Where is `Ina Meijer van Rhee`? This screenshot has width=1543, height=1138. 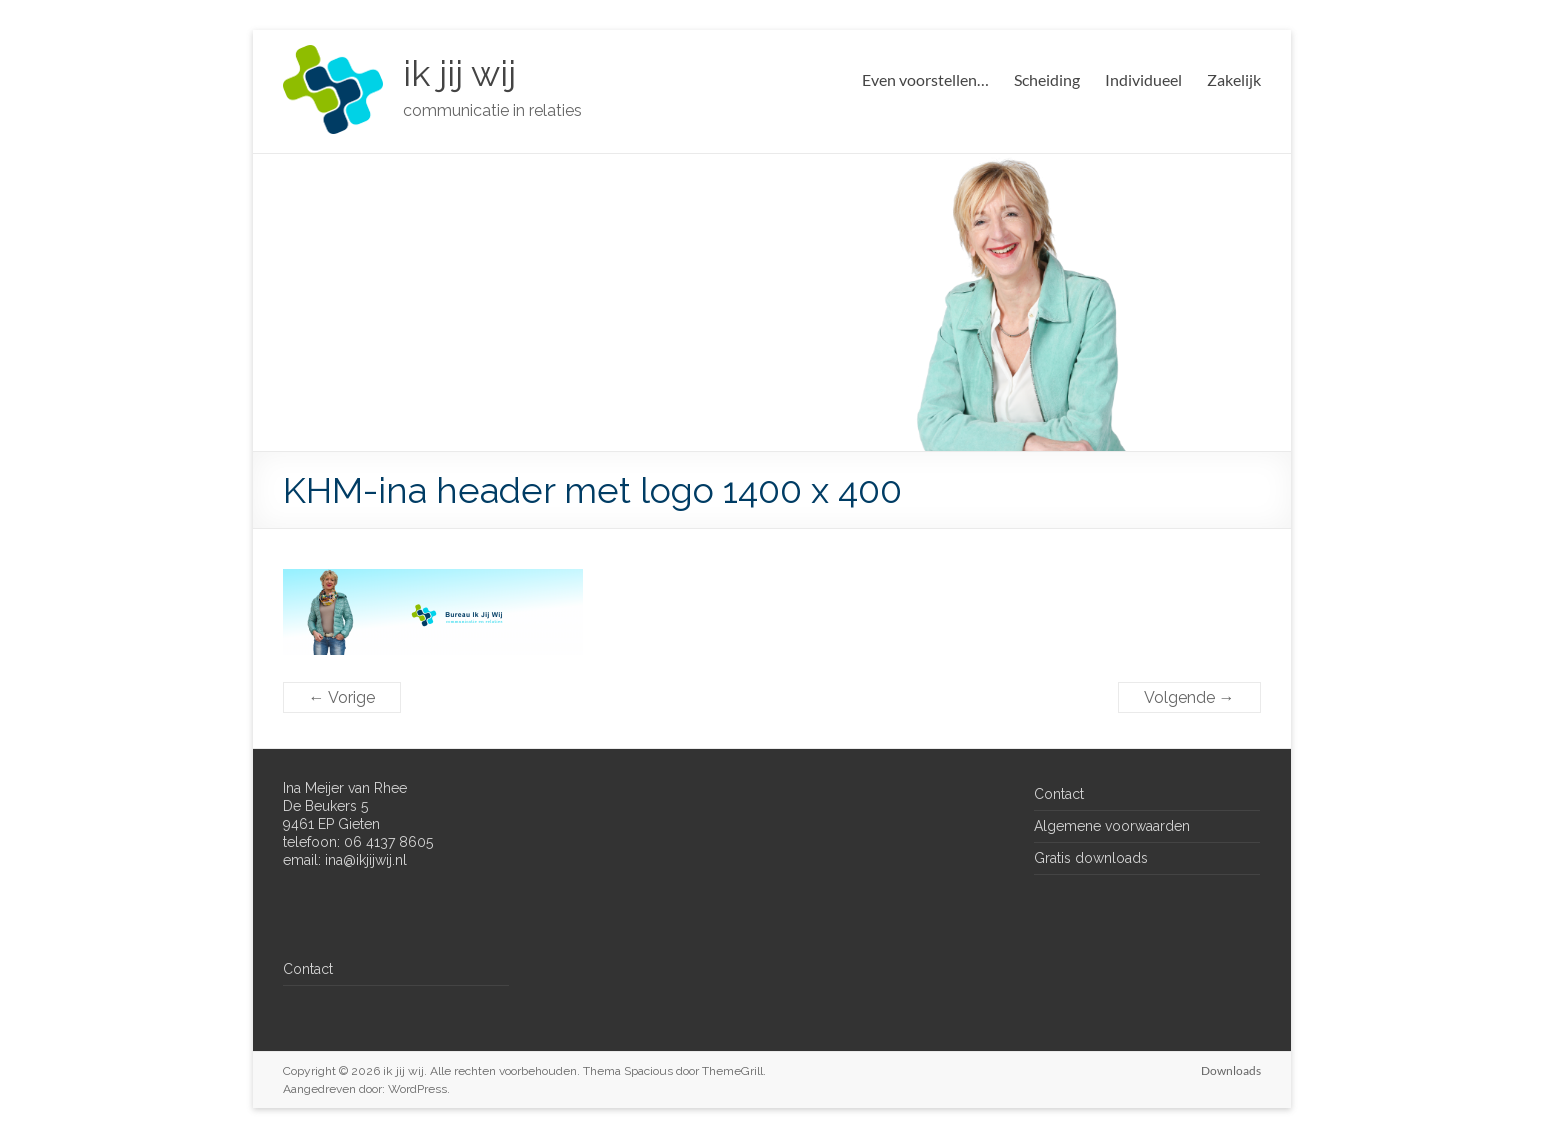
Ina Meijer van Rhee is located at coordinates (345, 788).